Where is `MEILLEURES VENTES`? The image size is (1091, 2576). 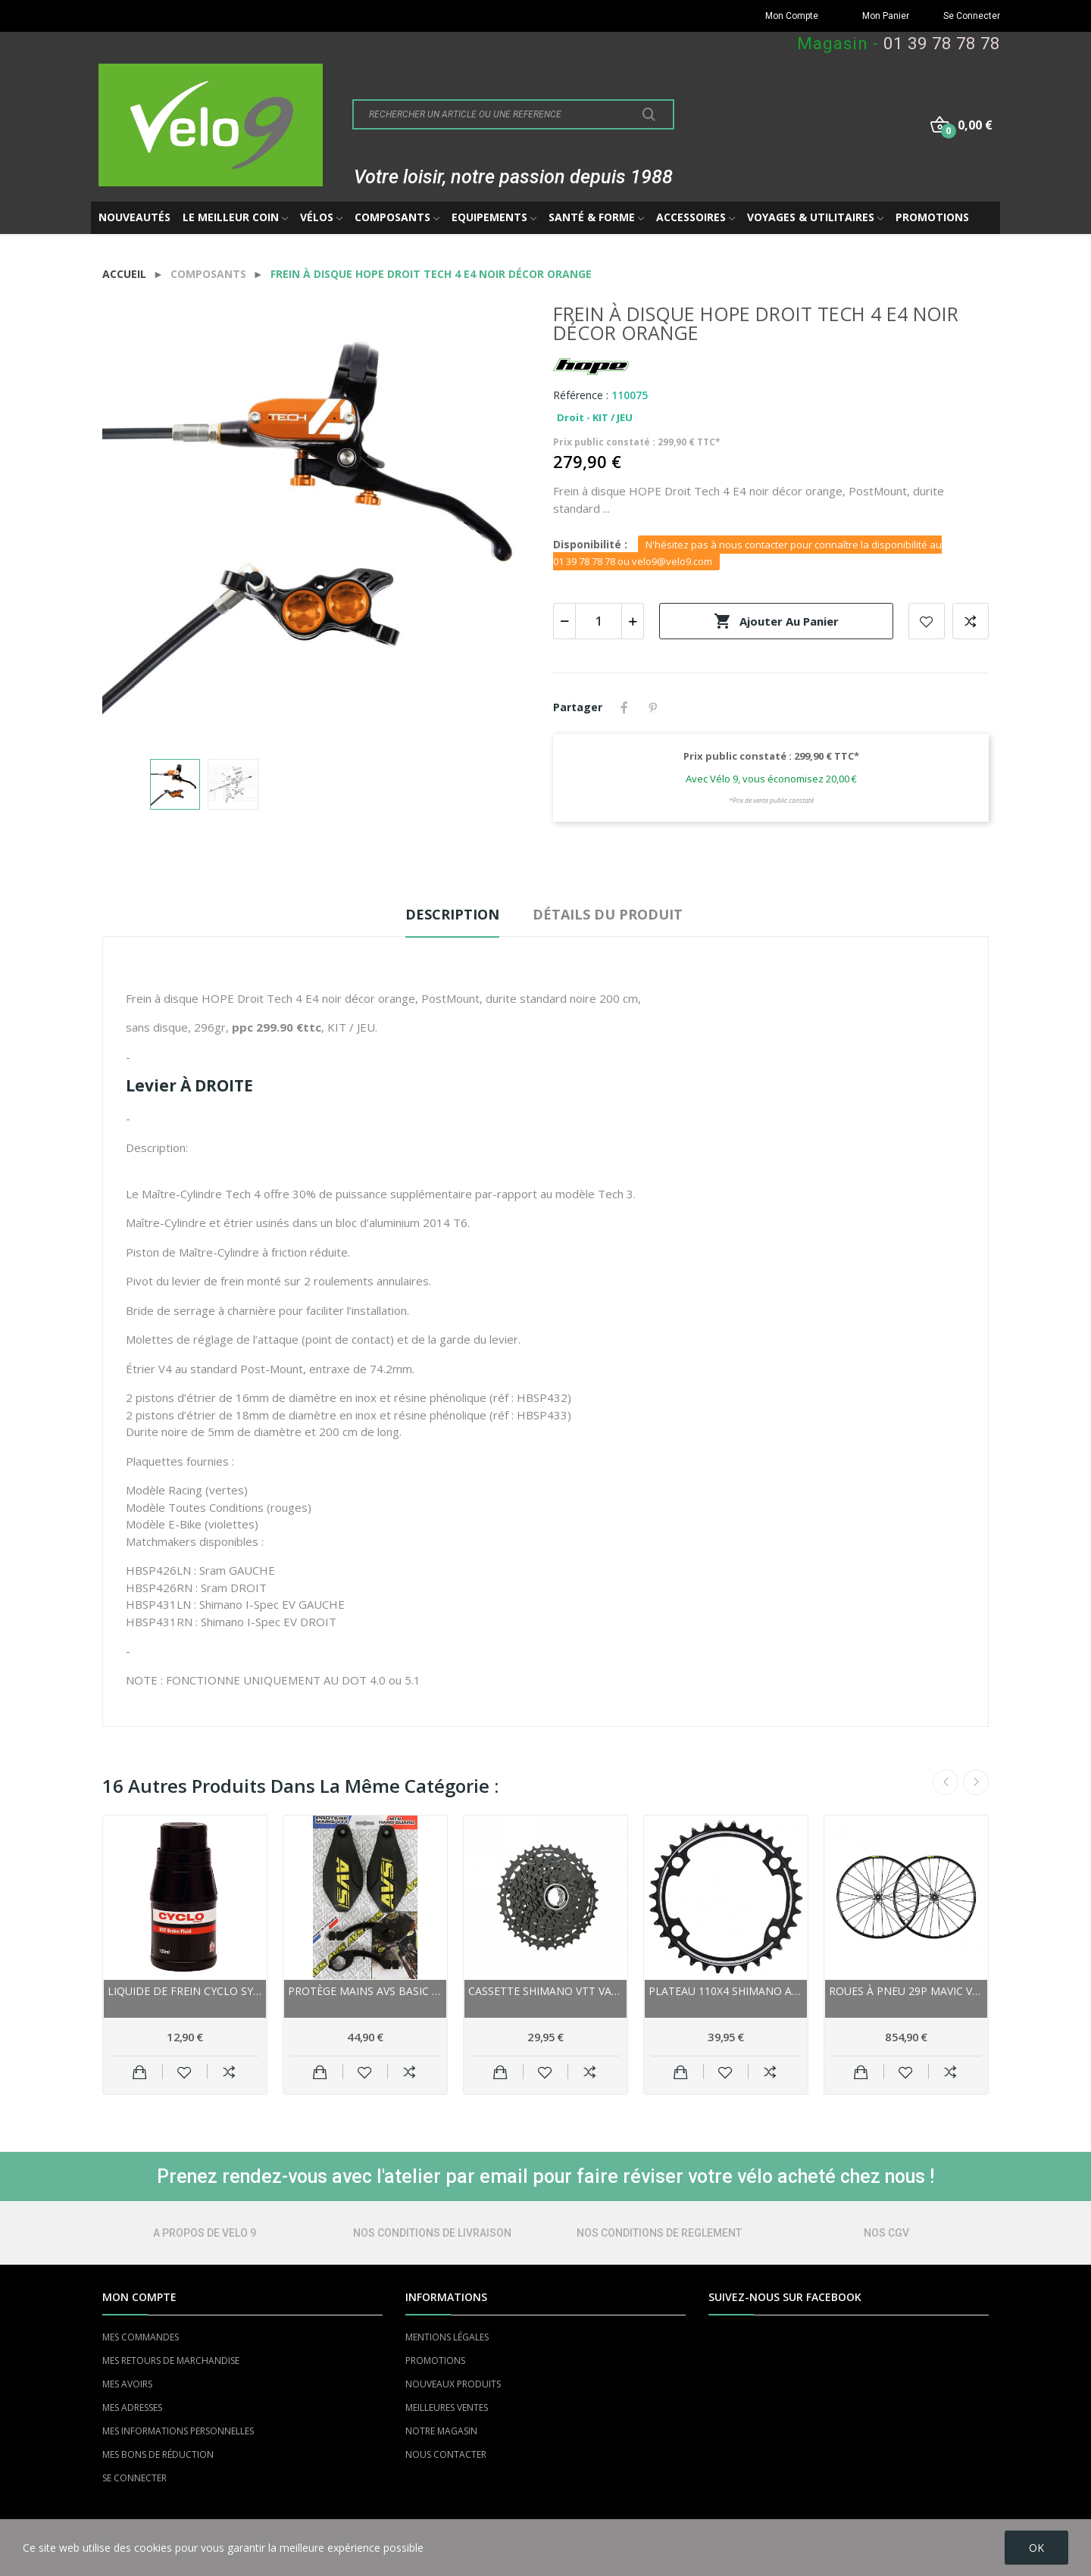
MEILLEURES VENTES is located at coordinates (446, 2407).